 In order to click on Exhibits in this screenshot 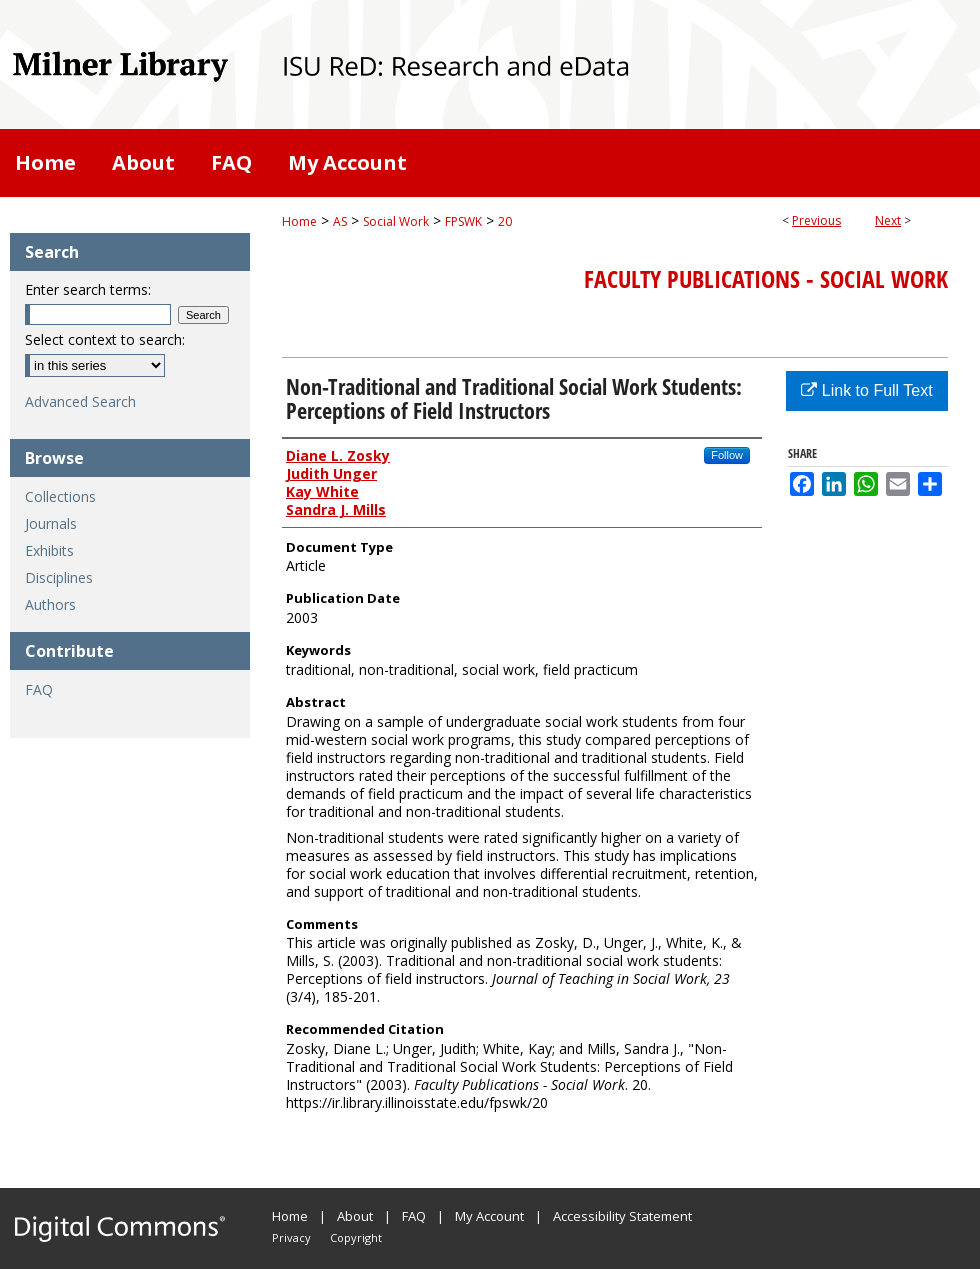, I will do `click(49, 550)`.